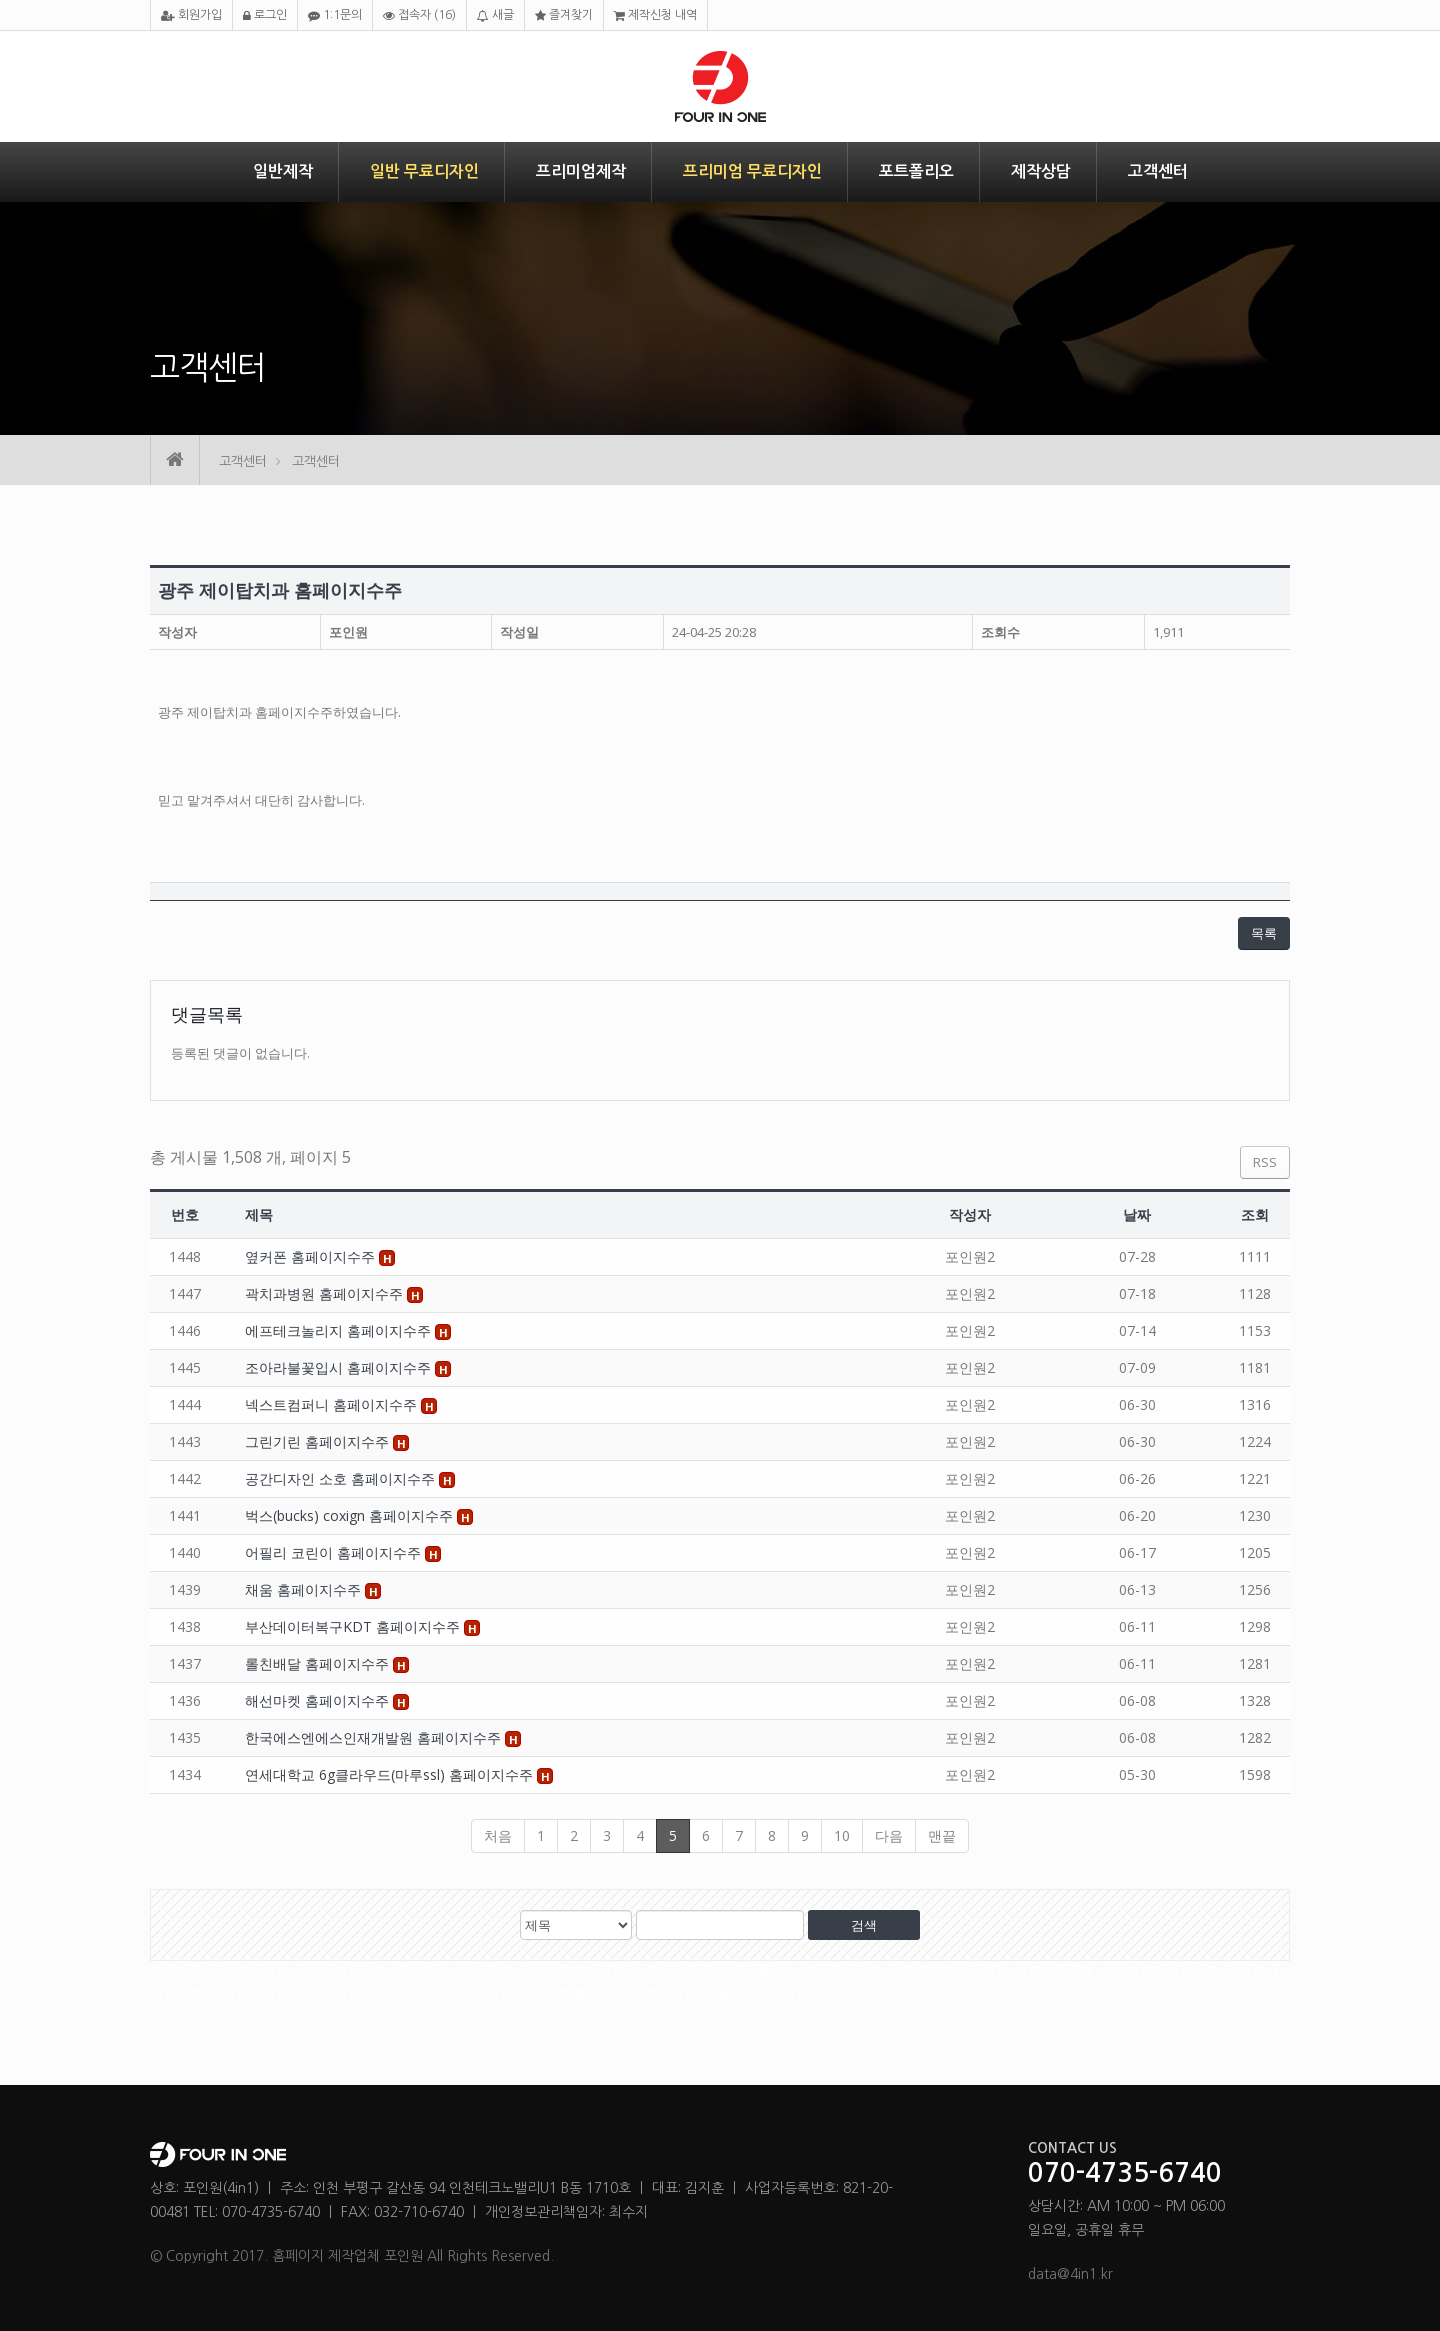 Image resolution: width=1440 pixels, height=2331 pixels. What do you see at coordinates (351, 1515) in the screenshot?
I see `벅스(bucks) coxign 홈페이지수주` at bounding box center [351, 1515].